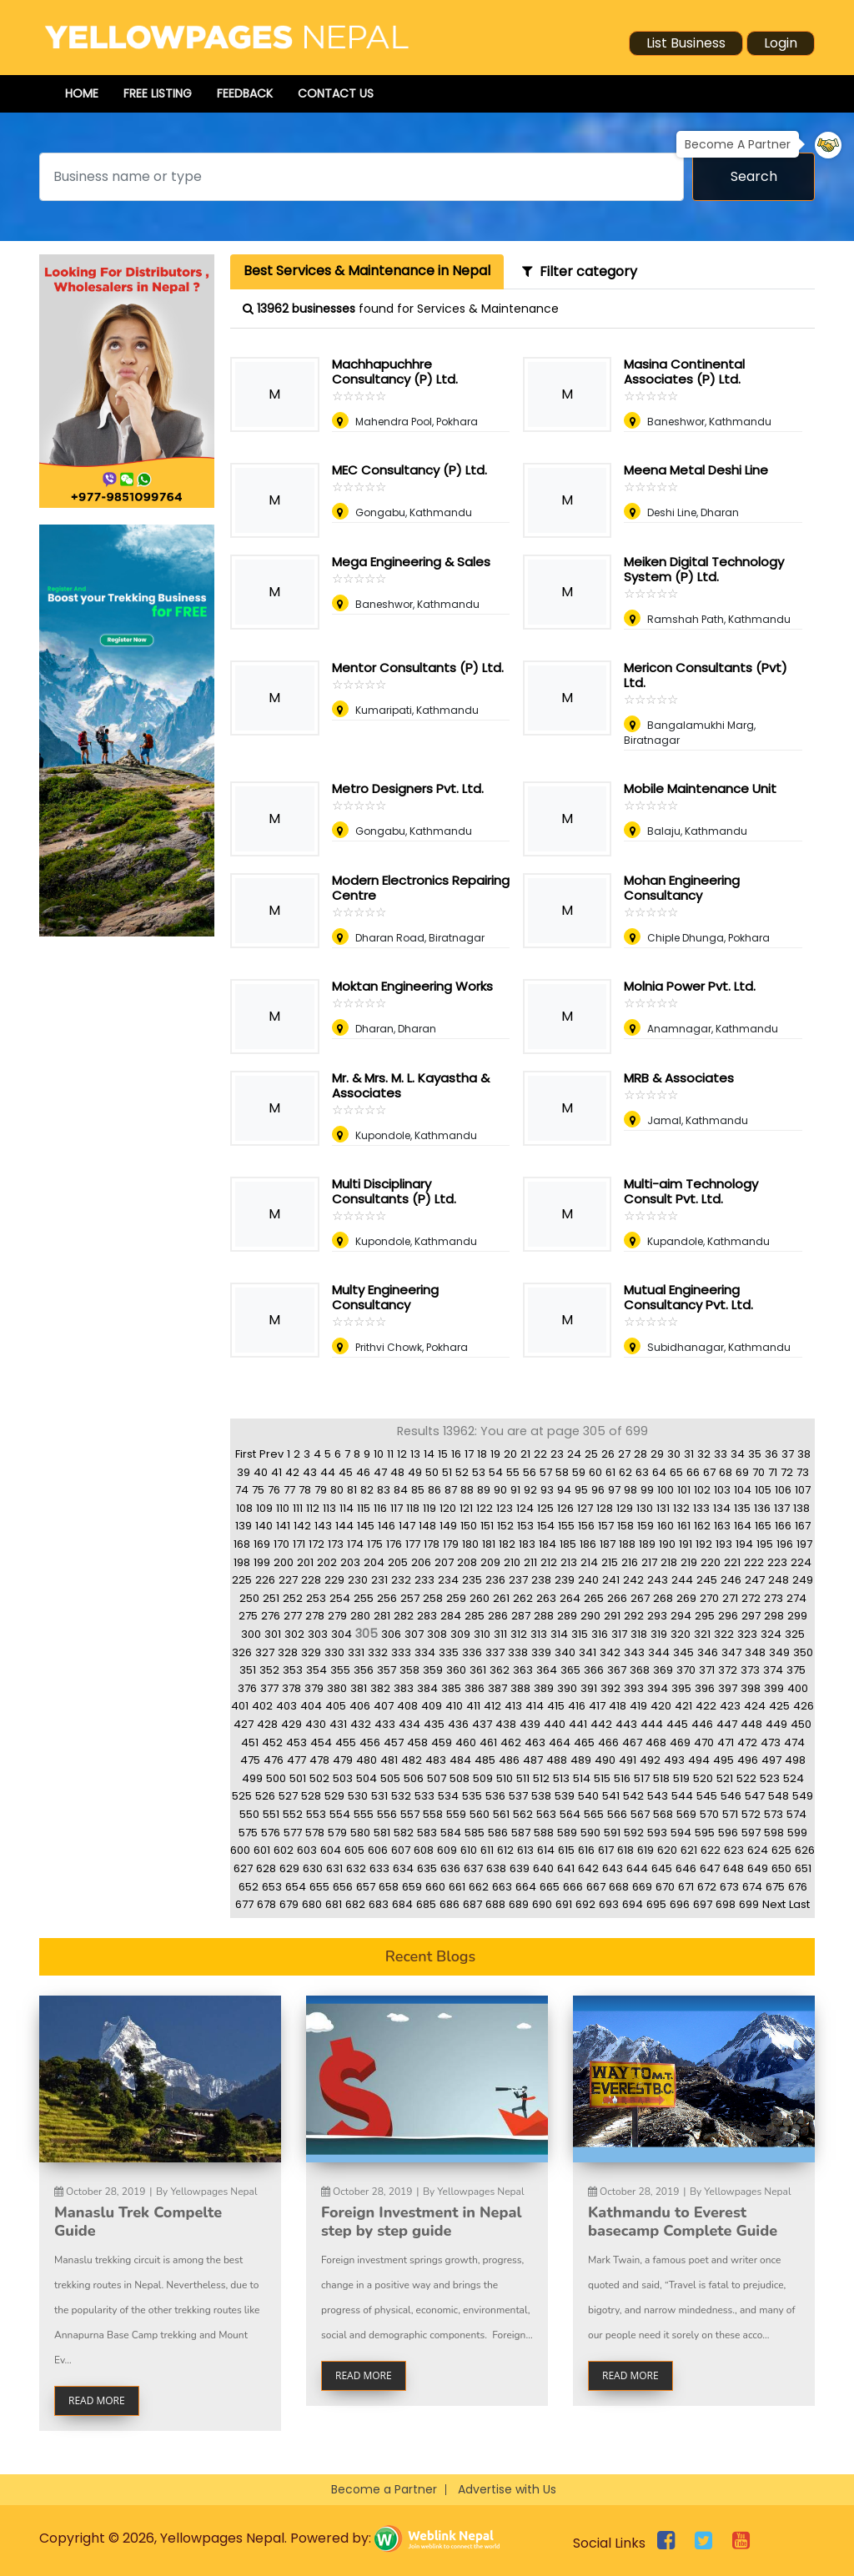 Image resolution: width=854 pixels, height=2576 pixels. Describe the element at coordinates (709, 1814) in the screenshot. I see `570` at that location.